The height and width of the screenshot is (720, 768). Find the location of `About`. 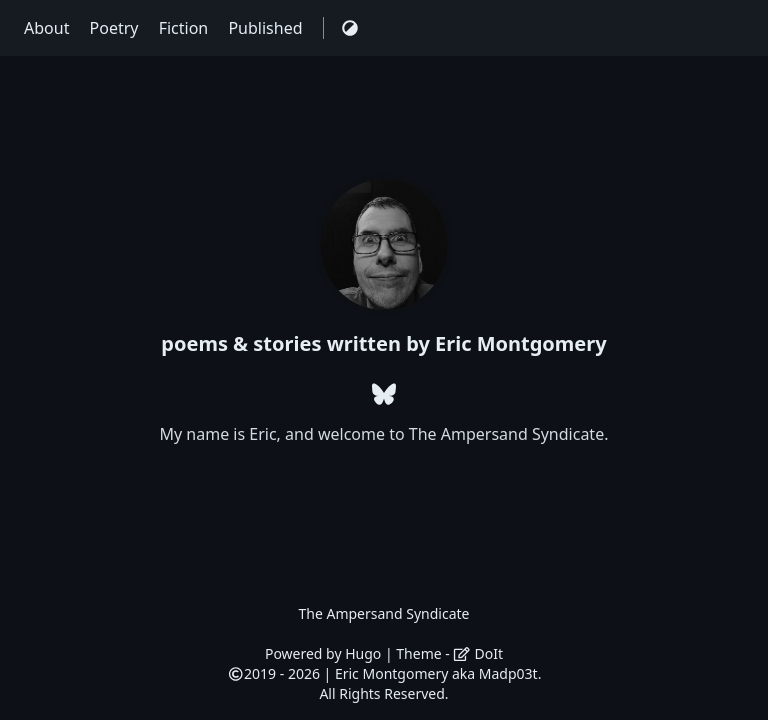

About is located at coordinates (49, 28).